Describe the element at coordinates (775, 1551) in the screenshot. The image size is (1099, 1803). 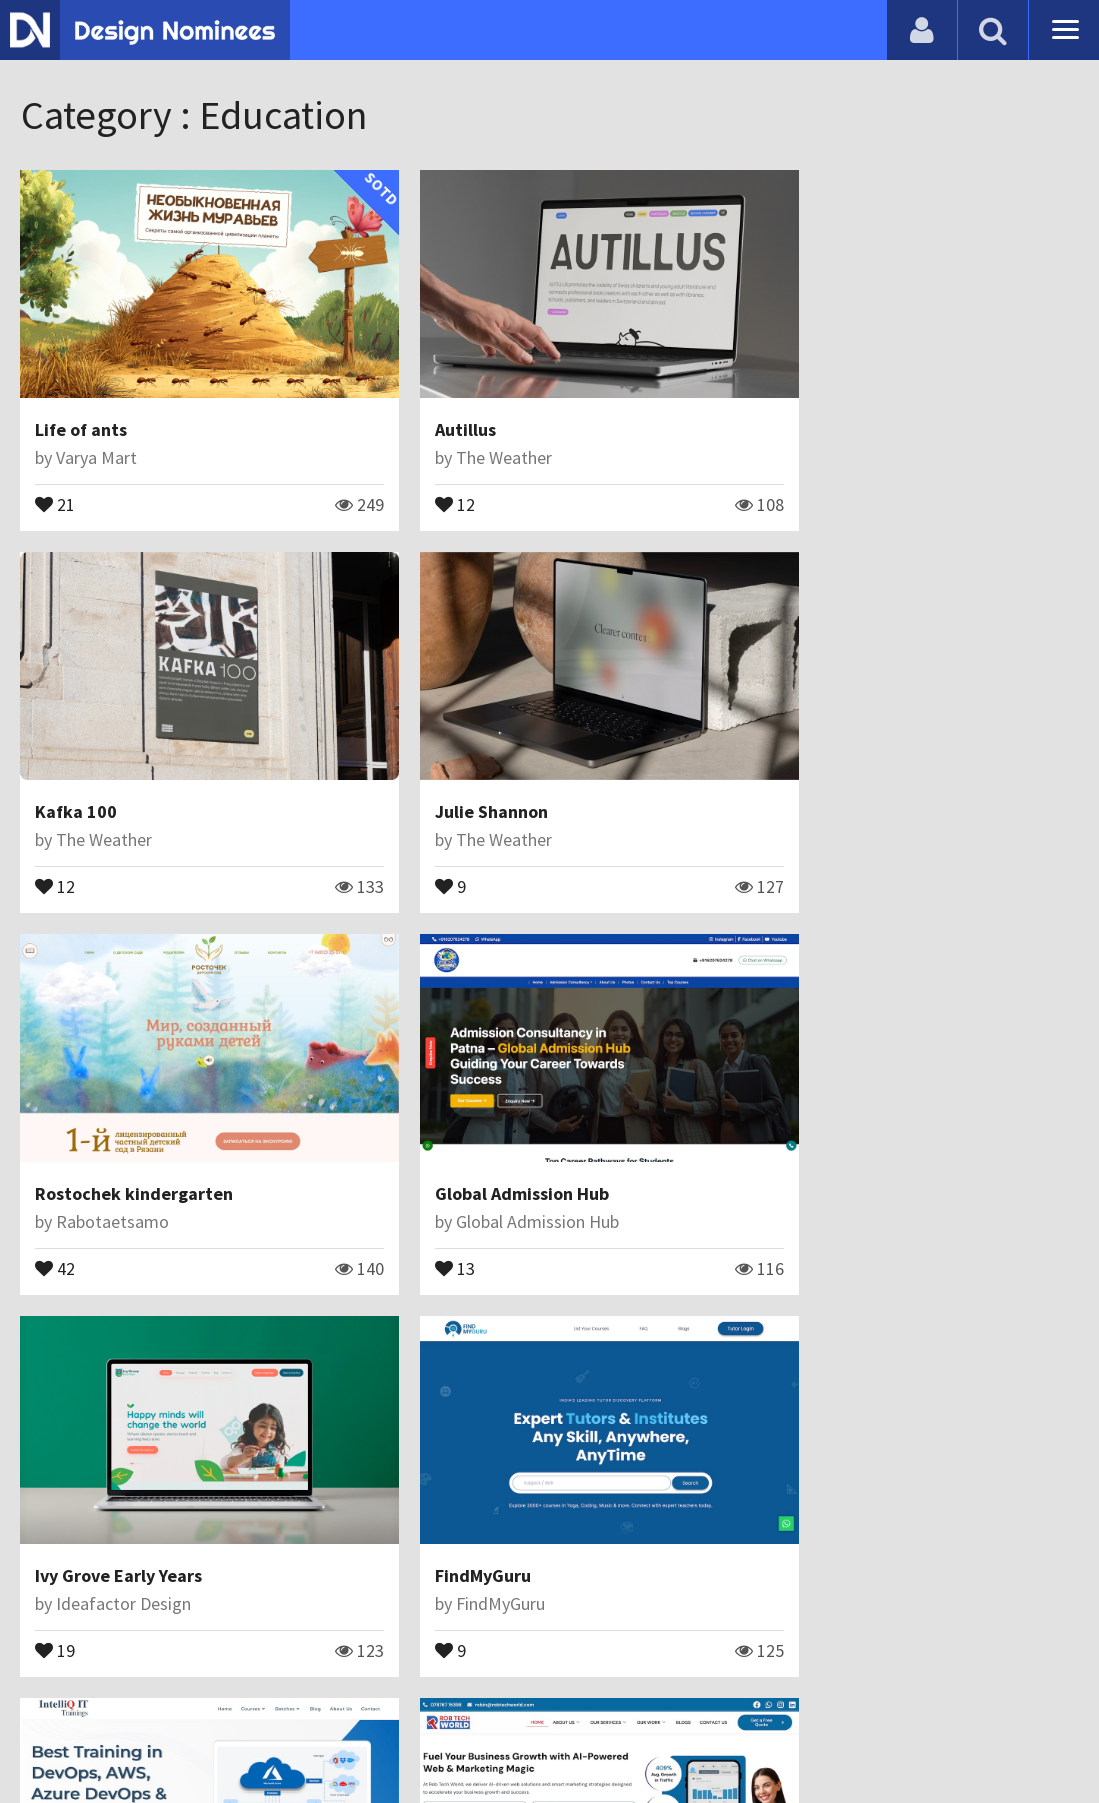
I see `11` at that location.